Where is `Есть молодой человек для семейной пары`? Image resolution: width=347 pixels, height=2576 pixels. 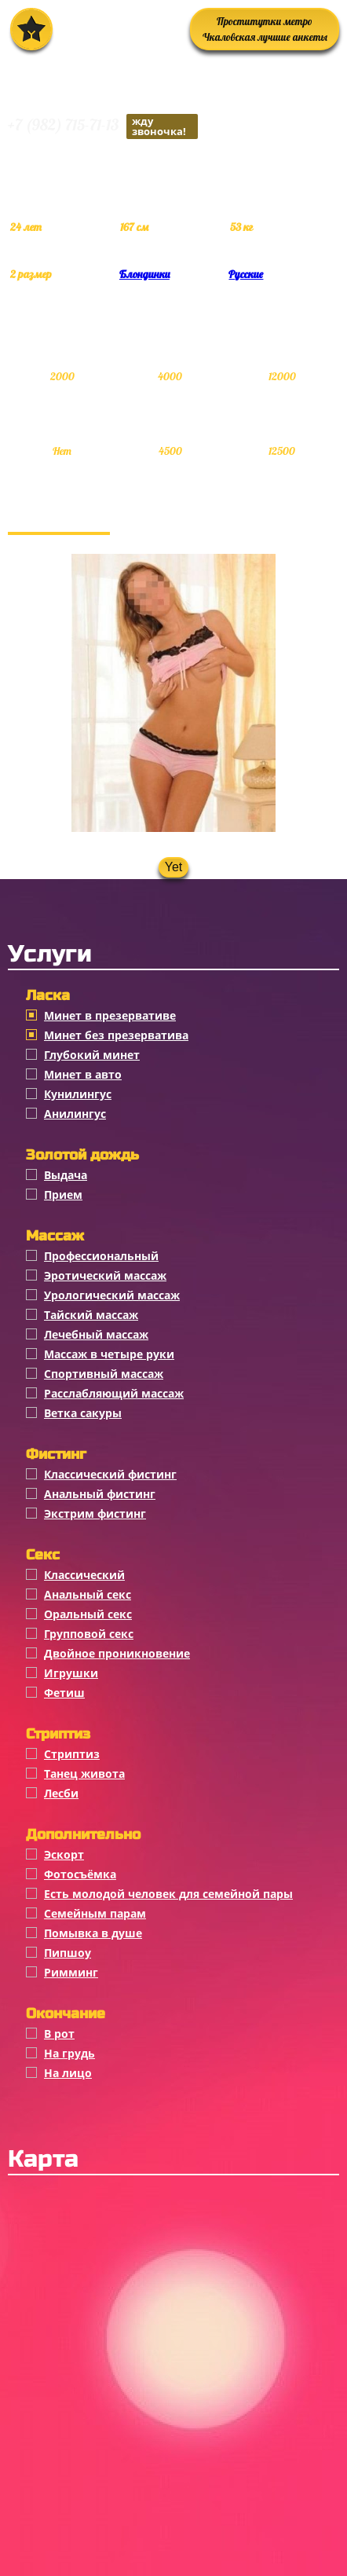 Есть молодой человек для семейной пары is located at coordinates (168, 1893).